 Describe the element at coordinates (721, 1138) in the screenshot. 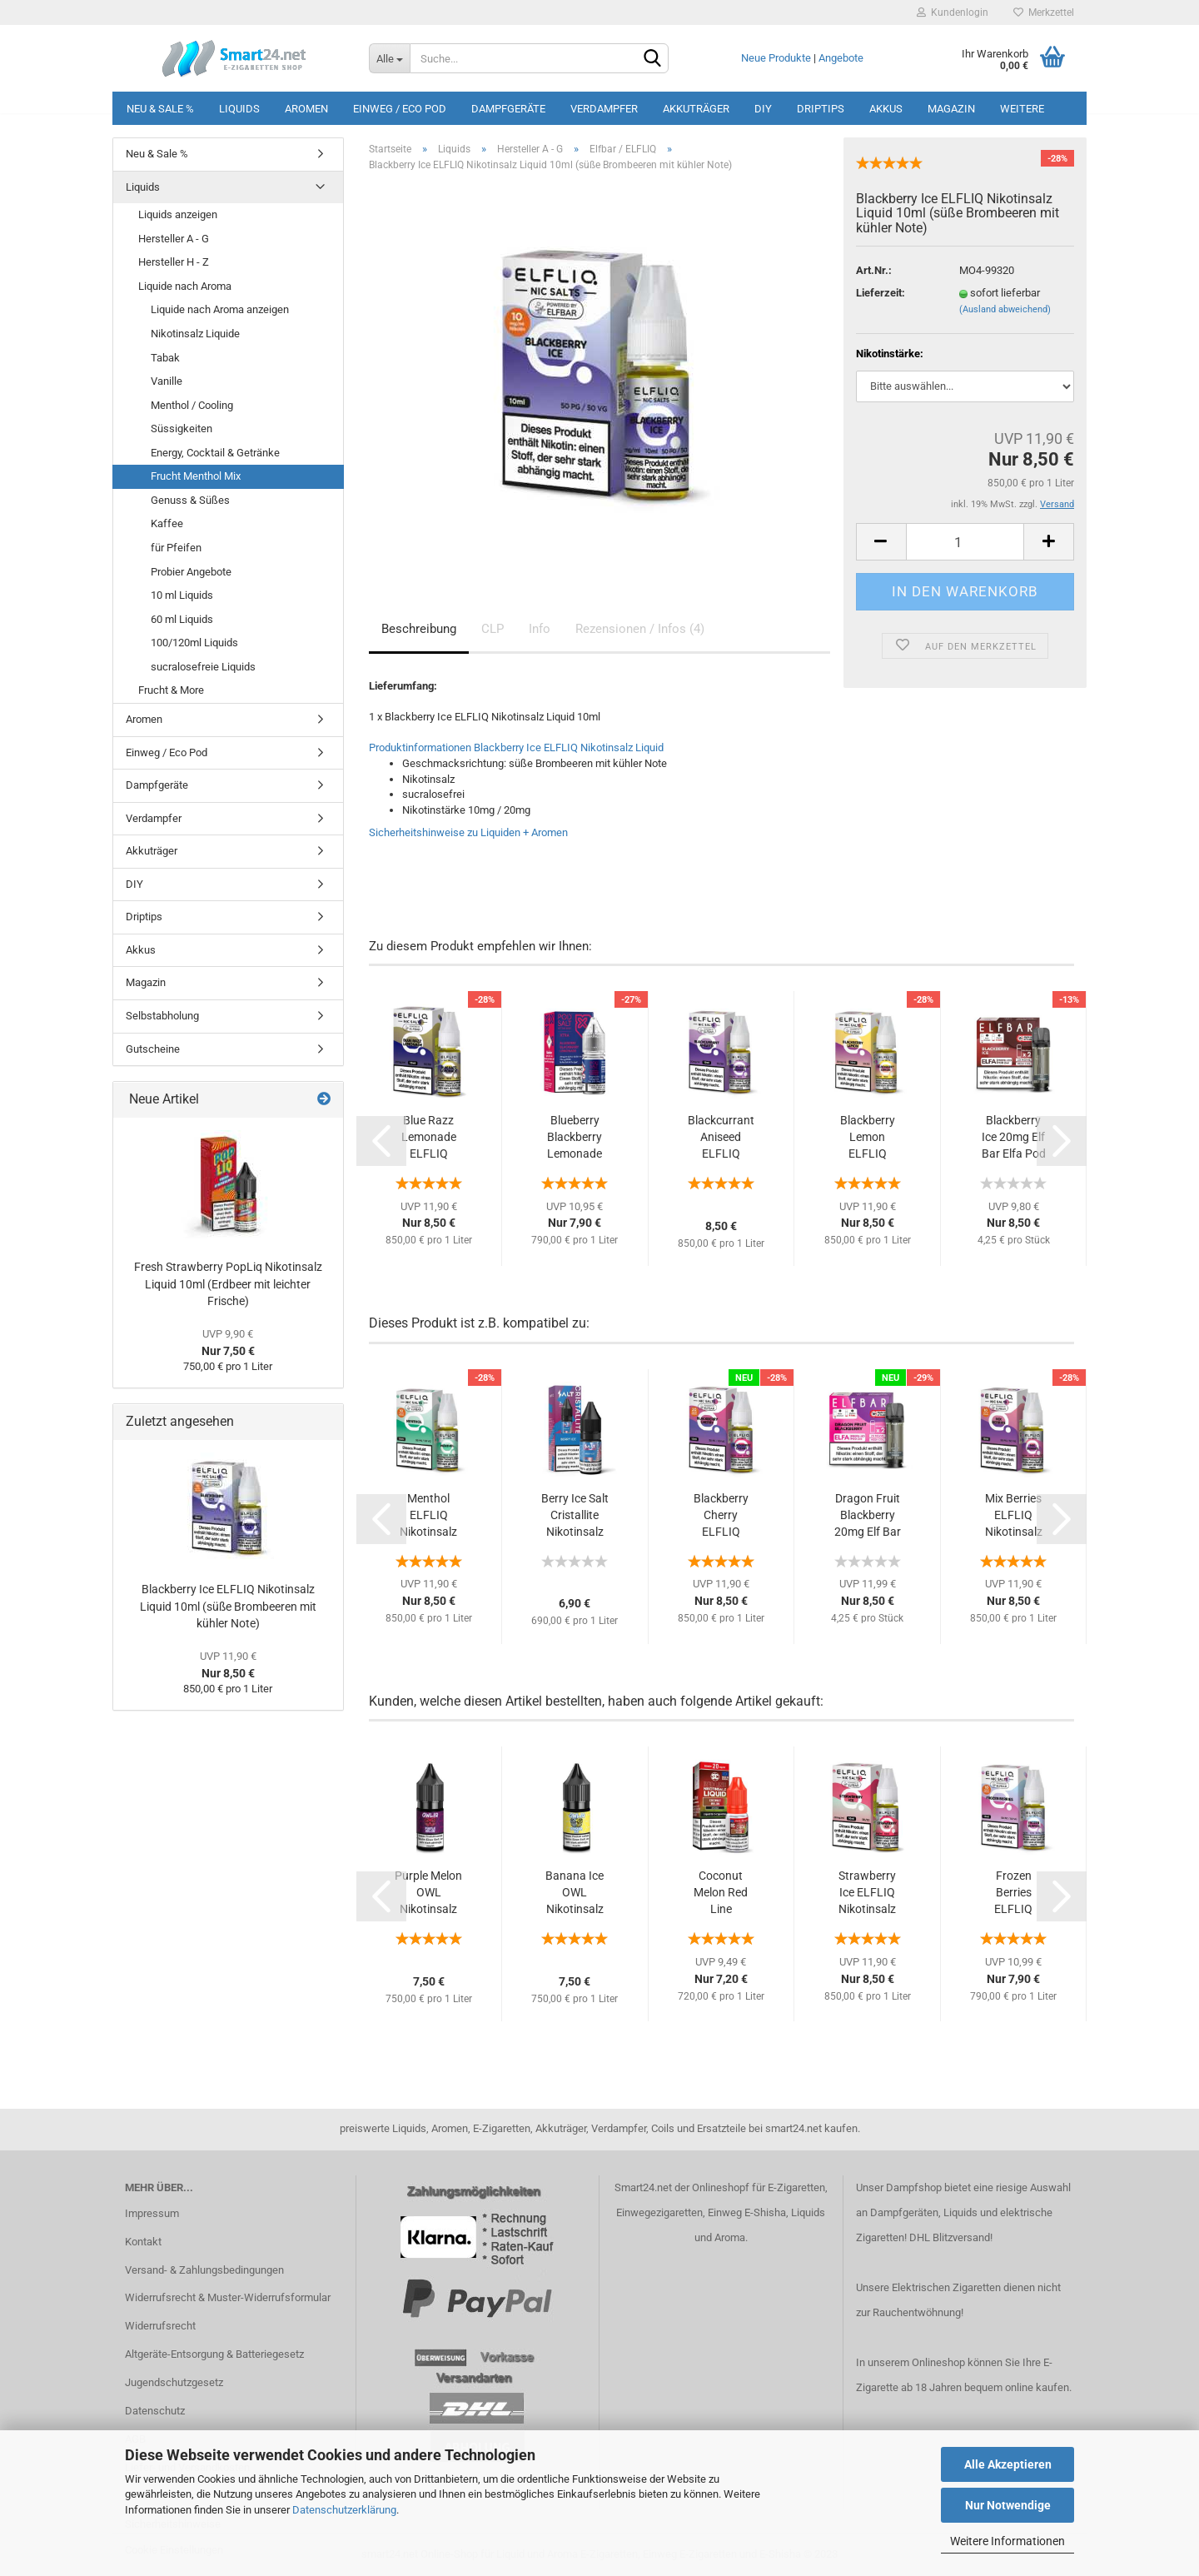

I see `Blackcurrant Aniseed ELFLIQ Nikotinsalz Liquid...` at that location.